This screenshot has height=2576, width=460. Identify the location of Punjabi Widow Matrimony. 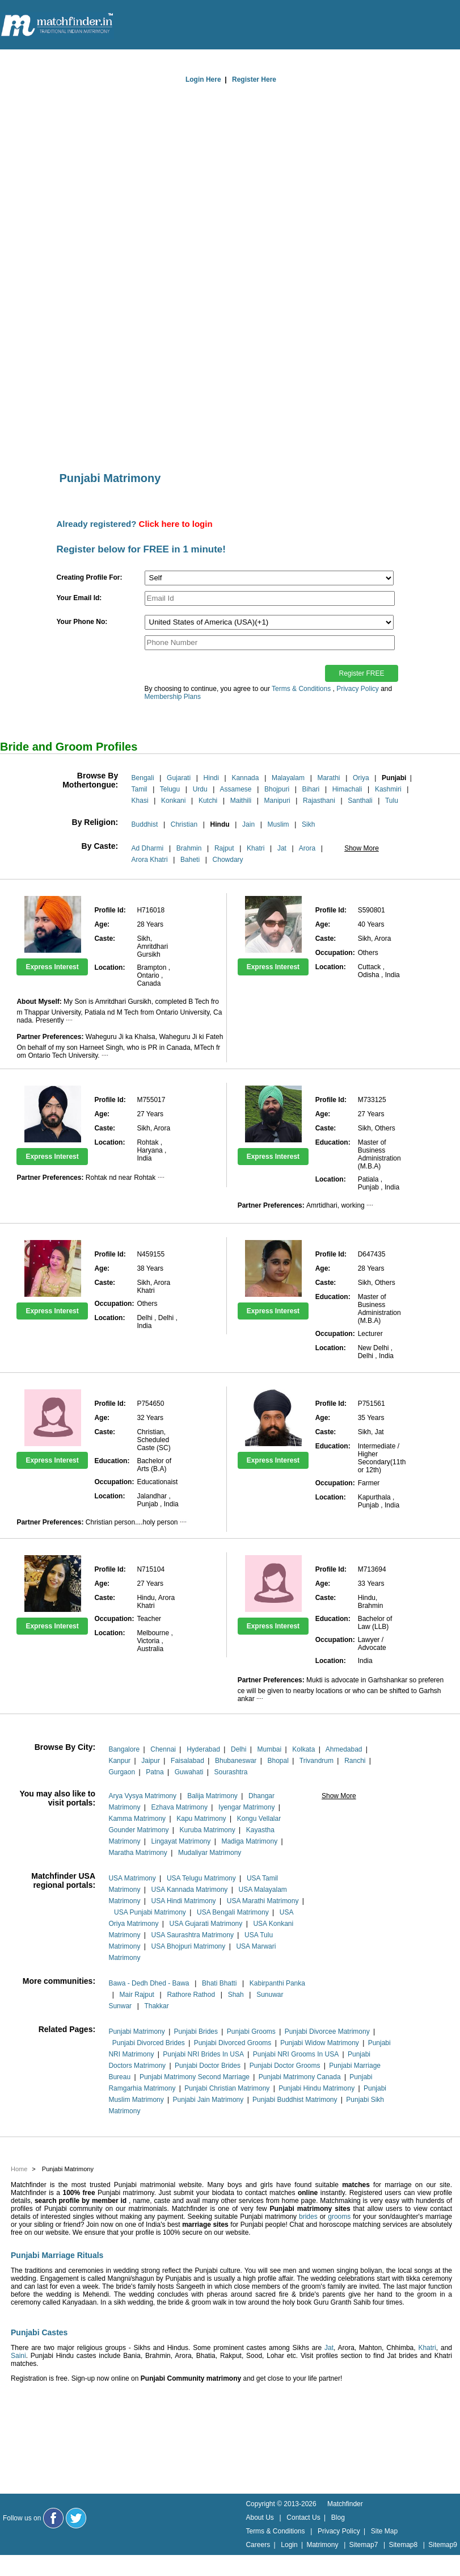
(319, 2043).